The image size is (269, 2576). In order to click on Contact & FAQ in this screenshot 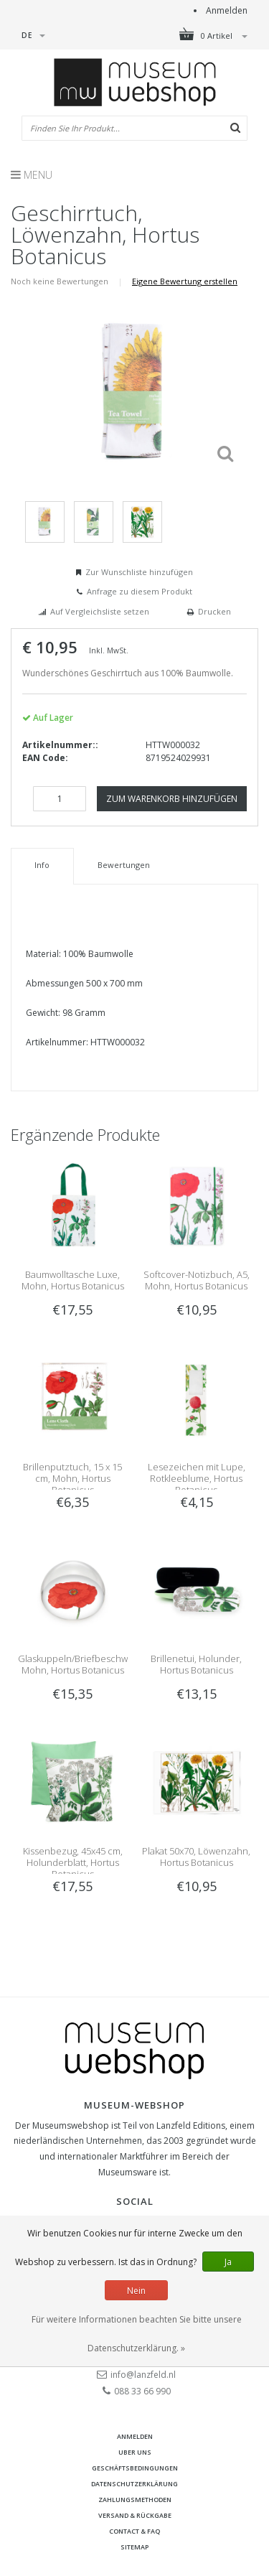, I will do `click(134, 2531)`.